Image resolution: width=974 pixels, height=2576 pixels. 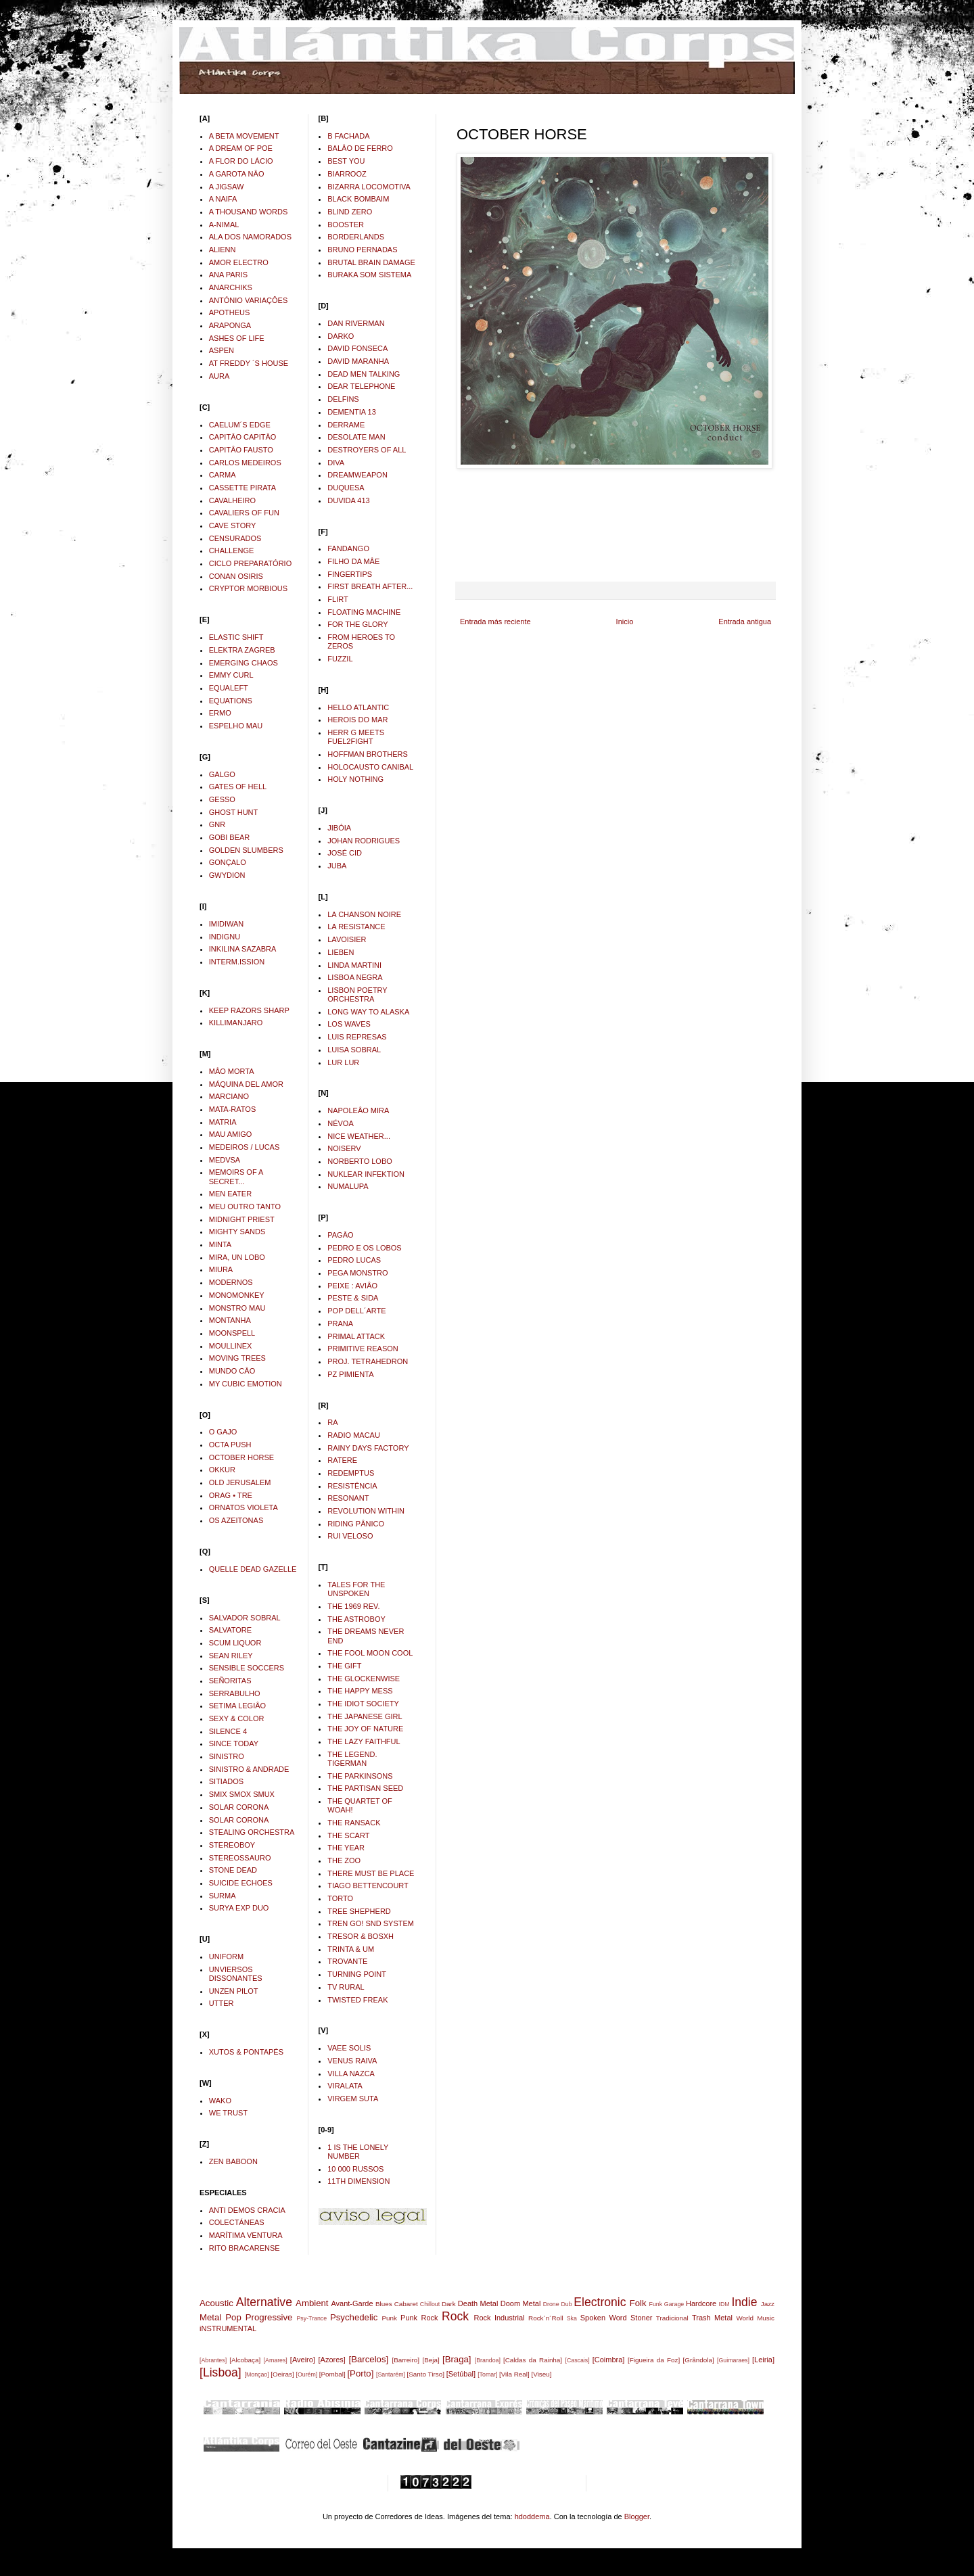 I want to click on Progressive, so click(x=269, y=2317).